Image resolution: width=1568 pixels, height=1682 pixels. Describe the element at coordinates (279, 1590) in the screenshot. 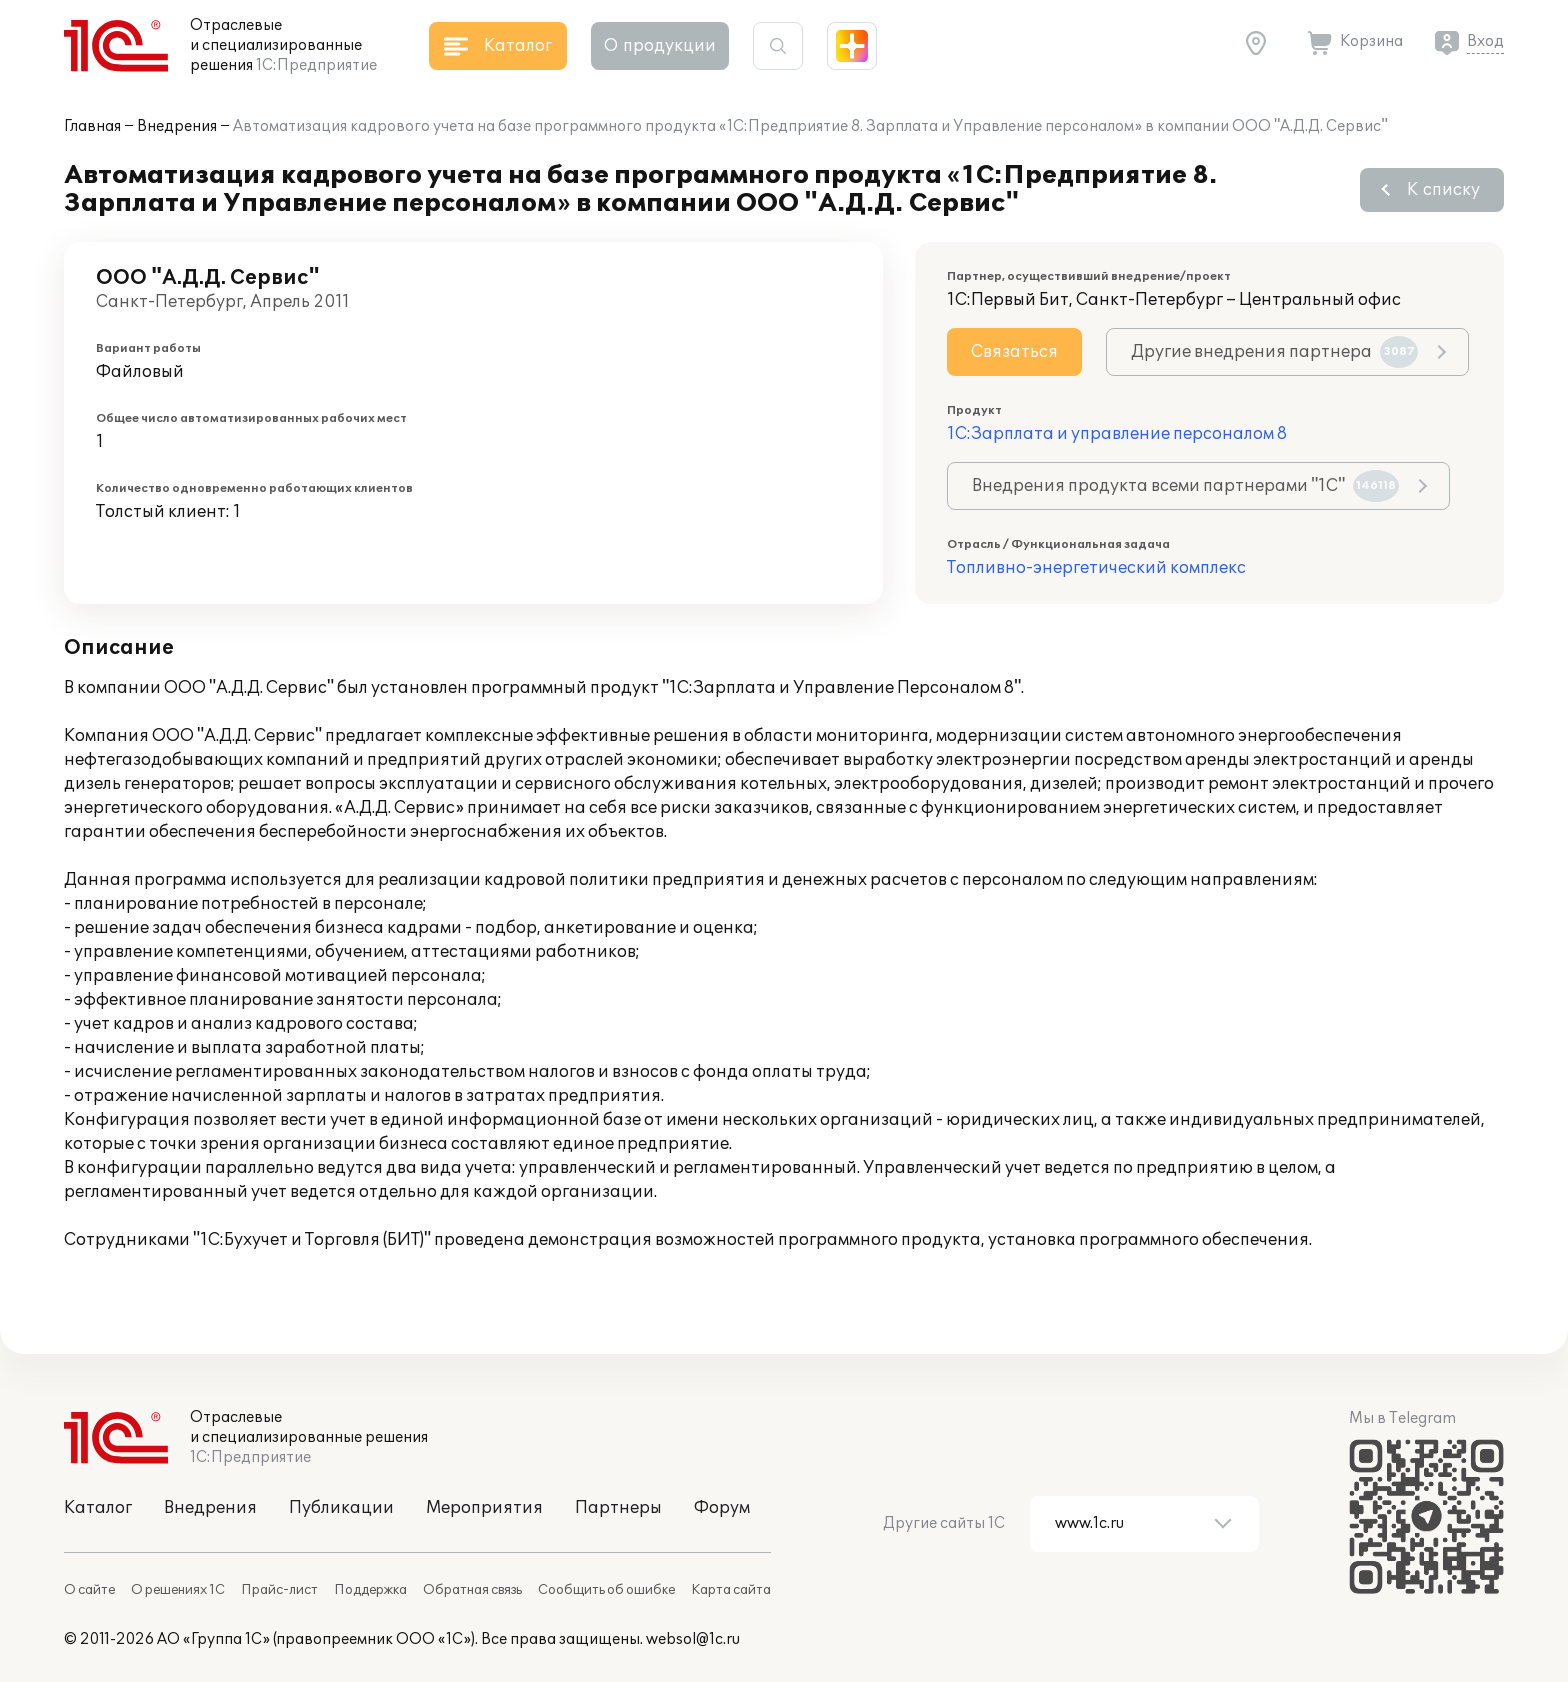

I see `Прайс-лист` at that location.